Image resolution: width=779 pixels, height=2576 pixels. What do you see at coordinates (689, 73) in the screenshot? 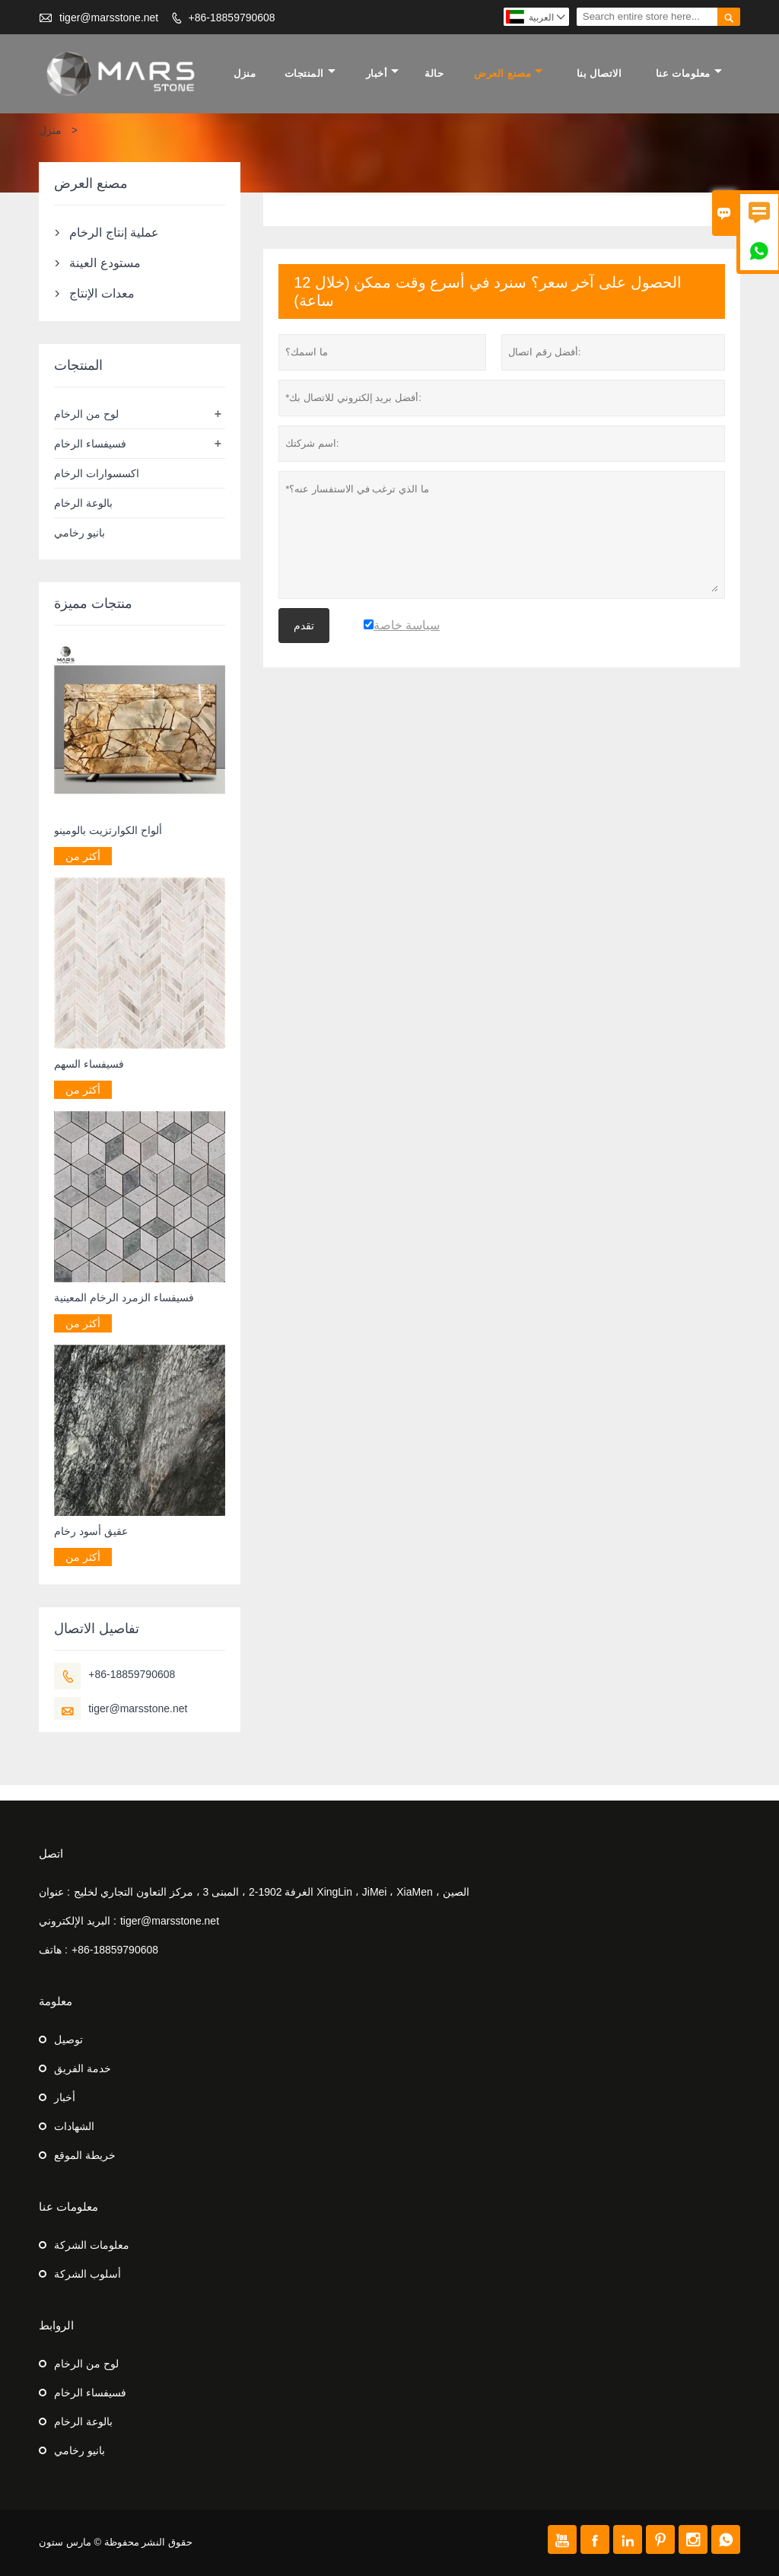
I see `معلومات عنا` at bounding box center [689, 73].